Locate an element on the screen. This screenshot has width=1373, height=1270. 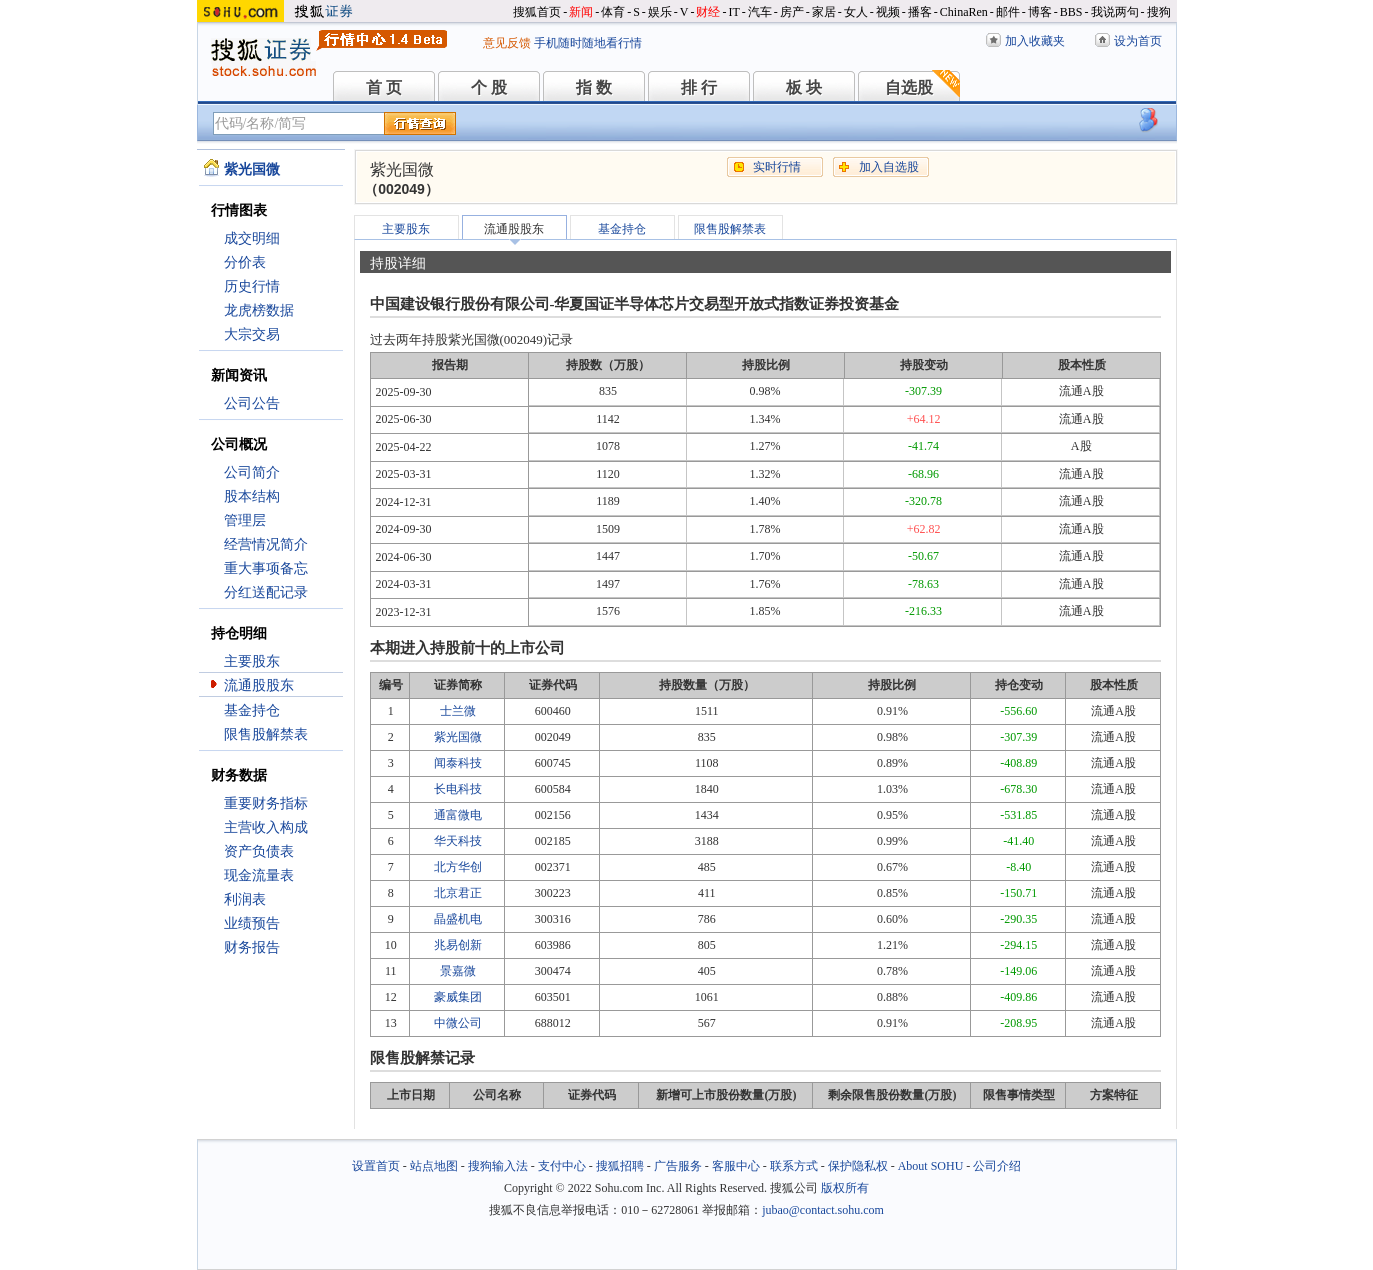
ChinaRen is located at coordinates (964, 12).